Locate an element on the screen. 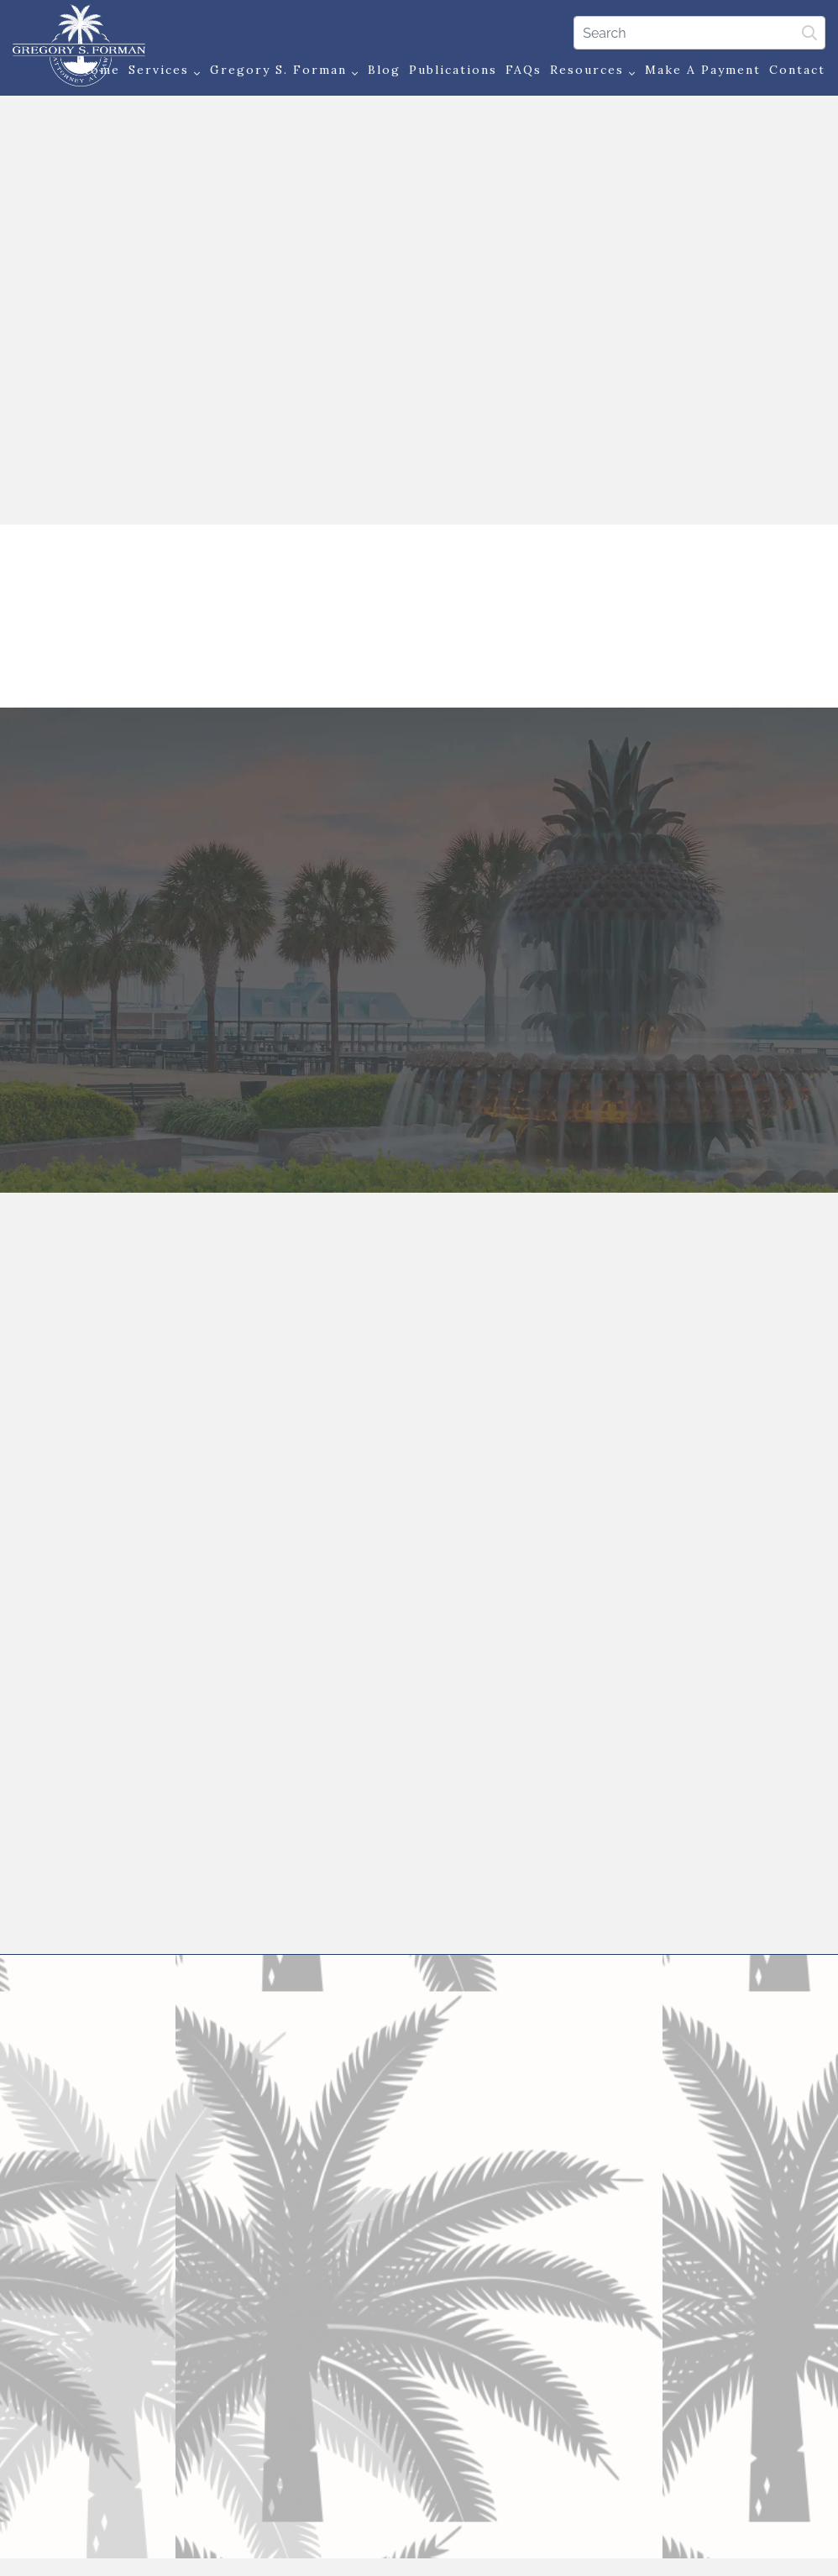 Image resolution: width=838 pixels, height=2576 pixels. [Search] is located at coordinates (699, 33).